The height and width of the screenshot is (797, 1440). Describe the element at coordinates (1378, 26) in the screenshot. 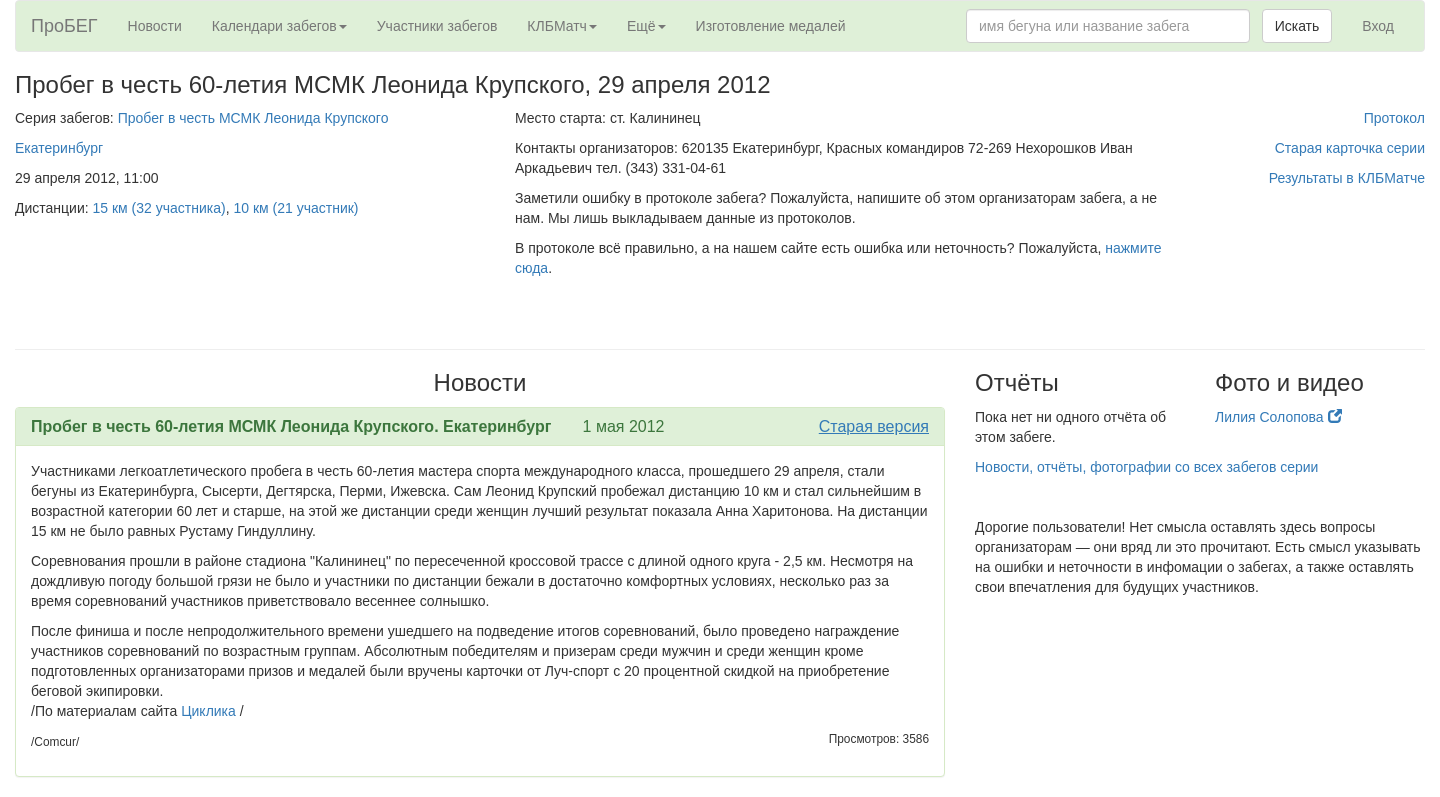

I see `Вход` at that location.